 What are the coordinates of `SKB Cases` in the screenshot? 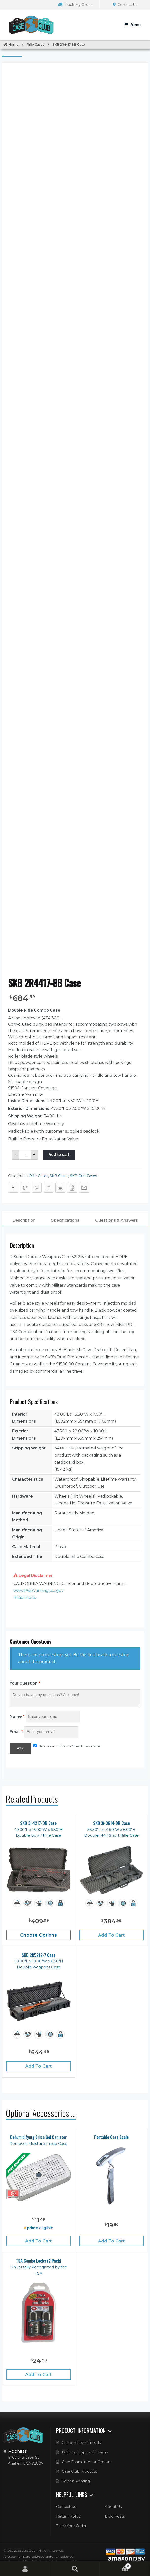 It's located at (59, 1176).